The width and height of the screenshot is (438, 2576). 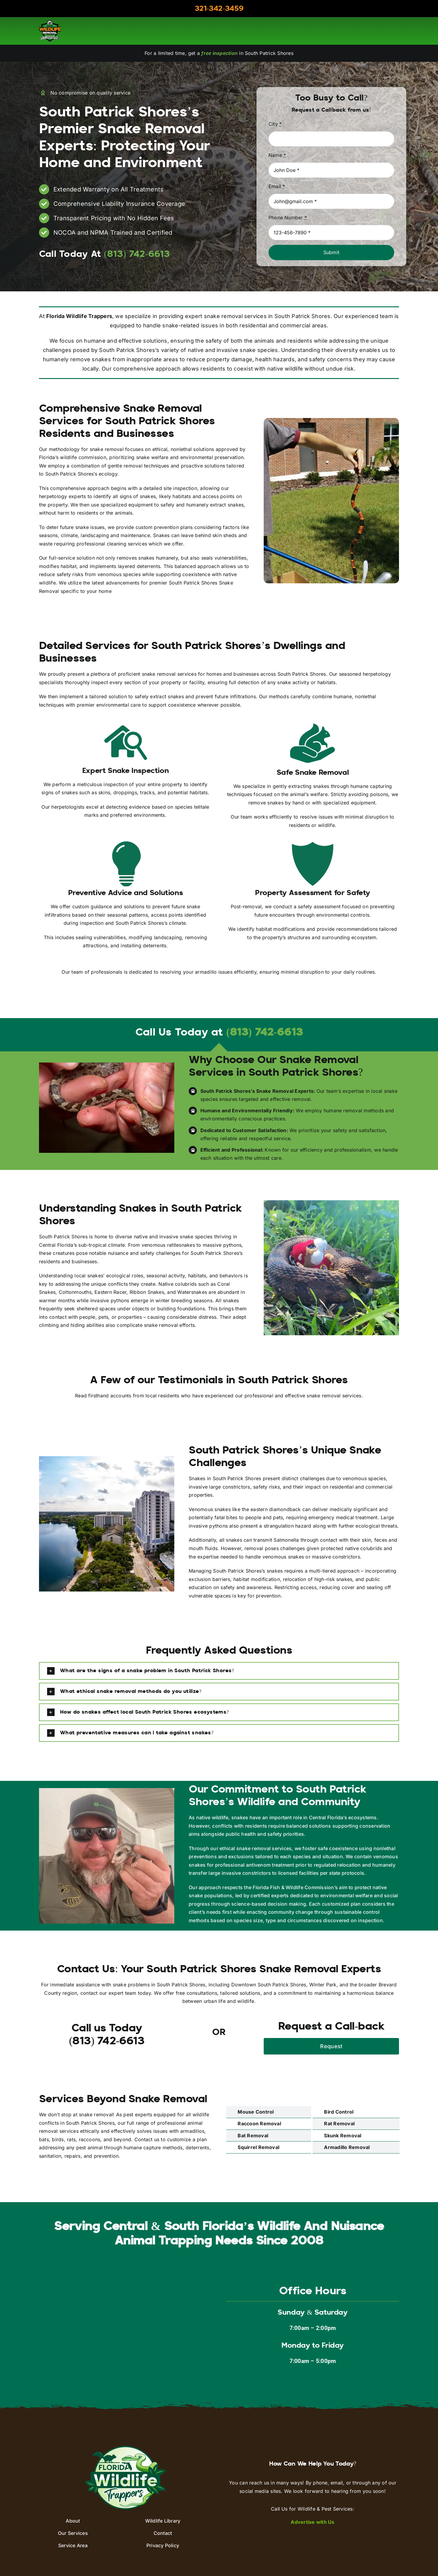 What do you see at coordinates (259, 2124) in the screenshot?
I see `Raccoon Removal` at bounding box center [259, 2124].